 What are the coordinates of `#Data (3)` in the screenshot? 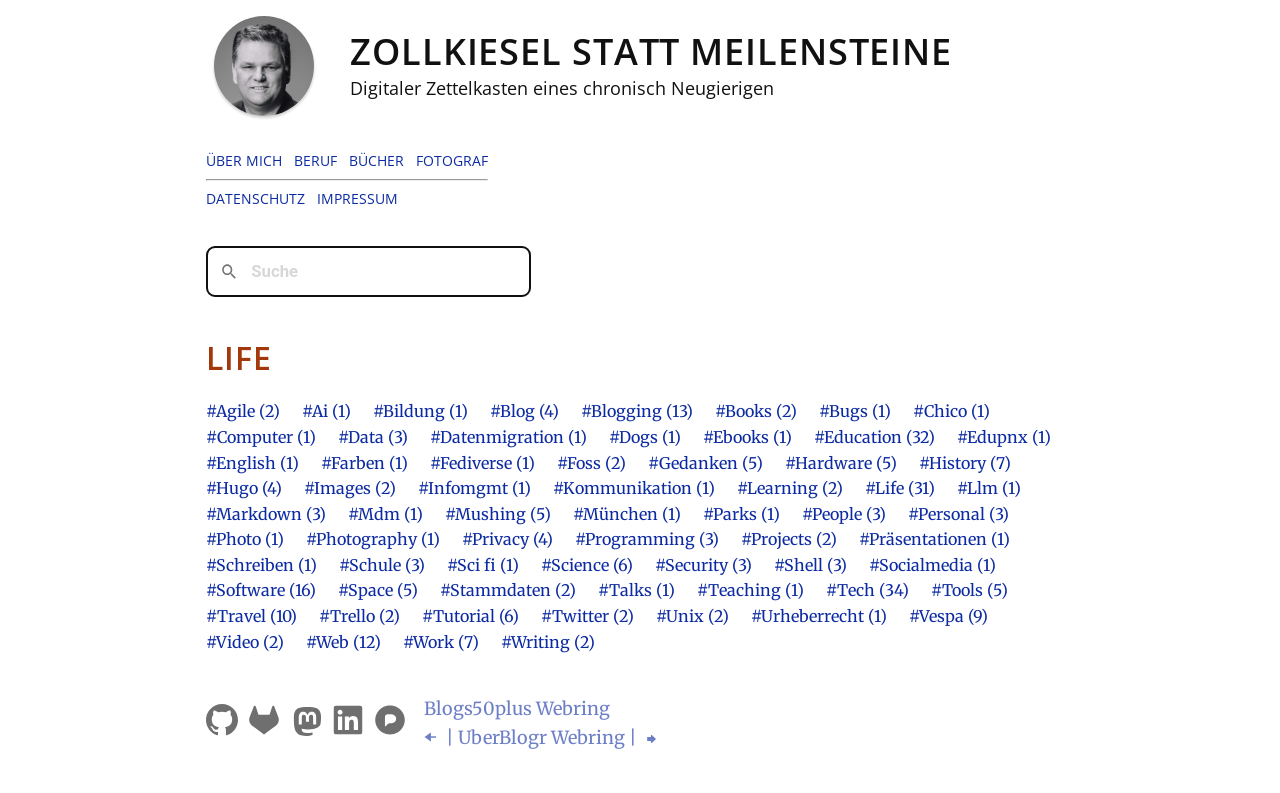 It's located at (373, 437).